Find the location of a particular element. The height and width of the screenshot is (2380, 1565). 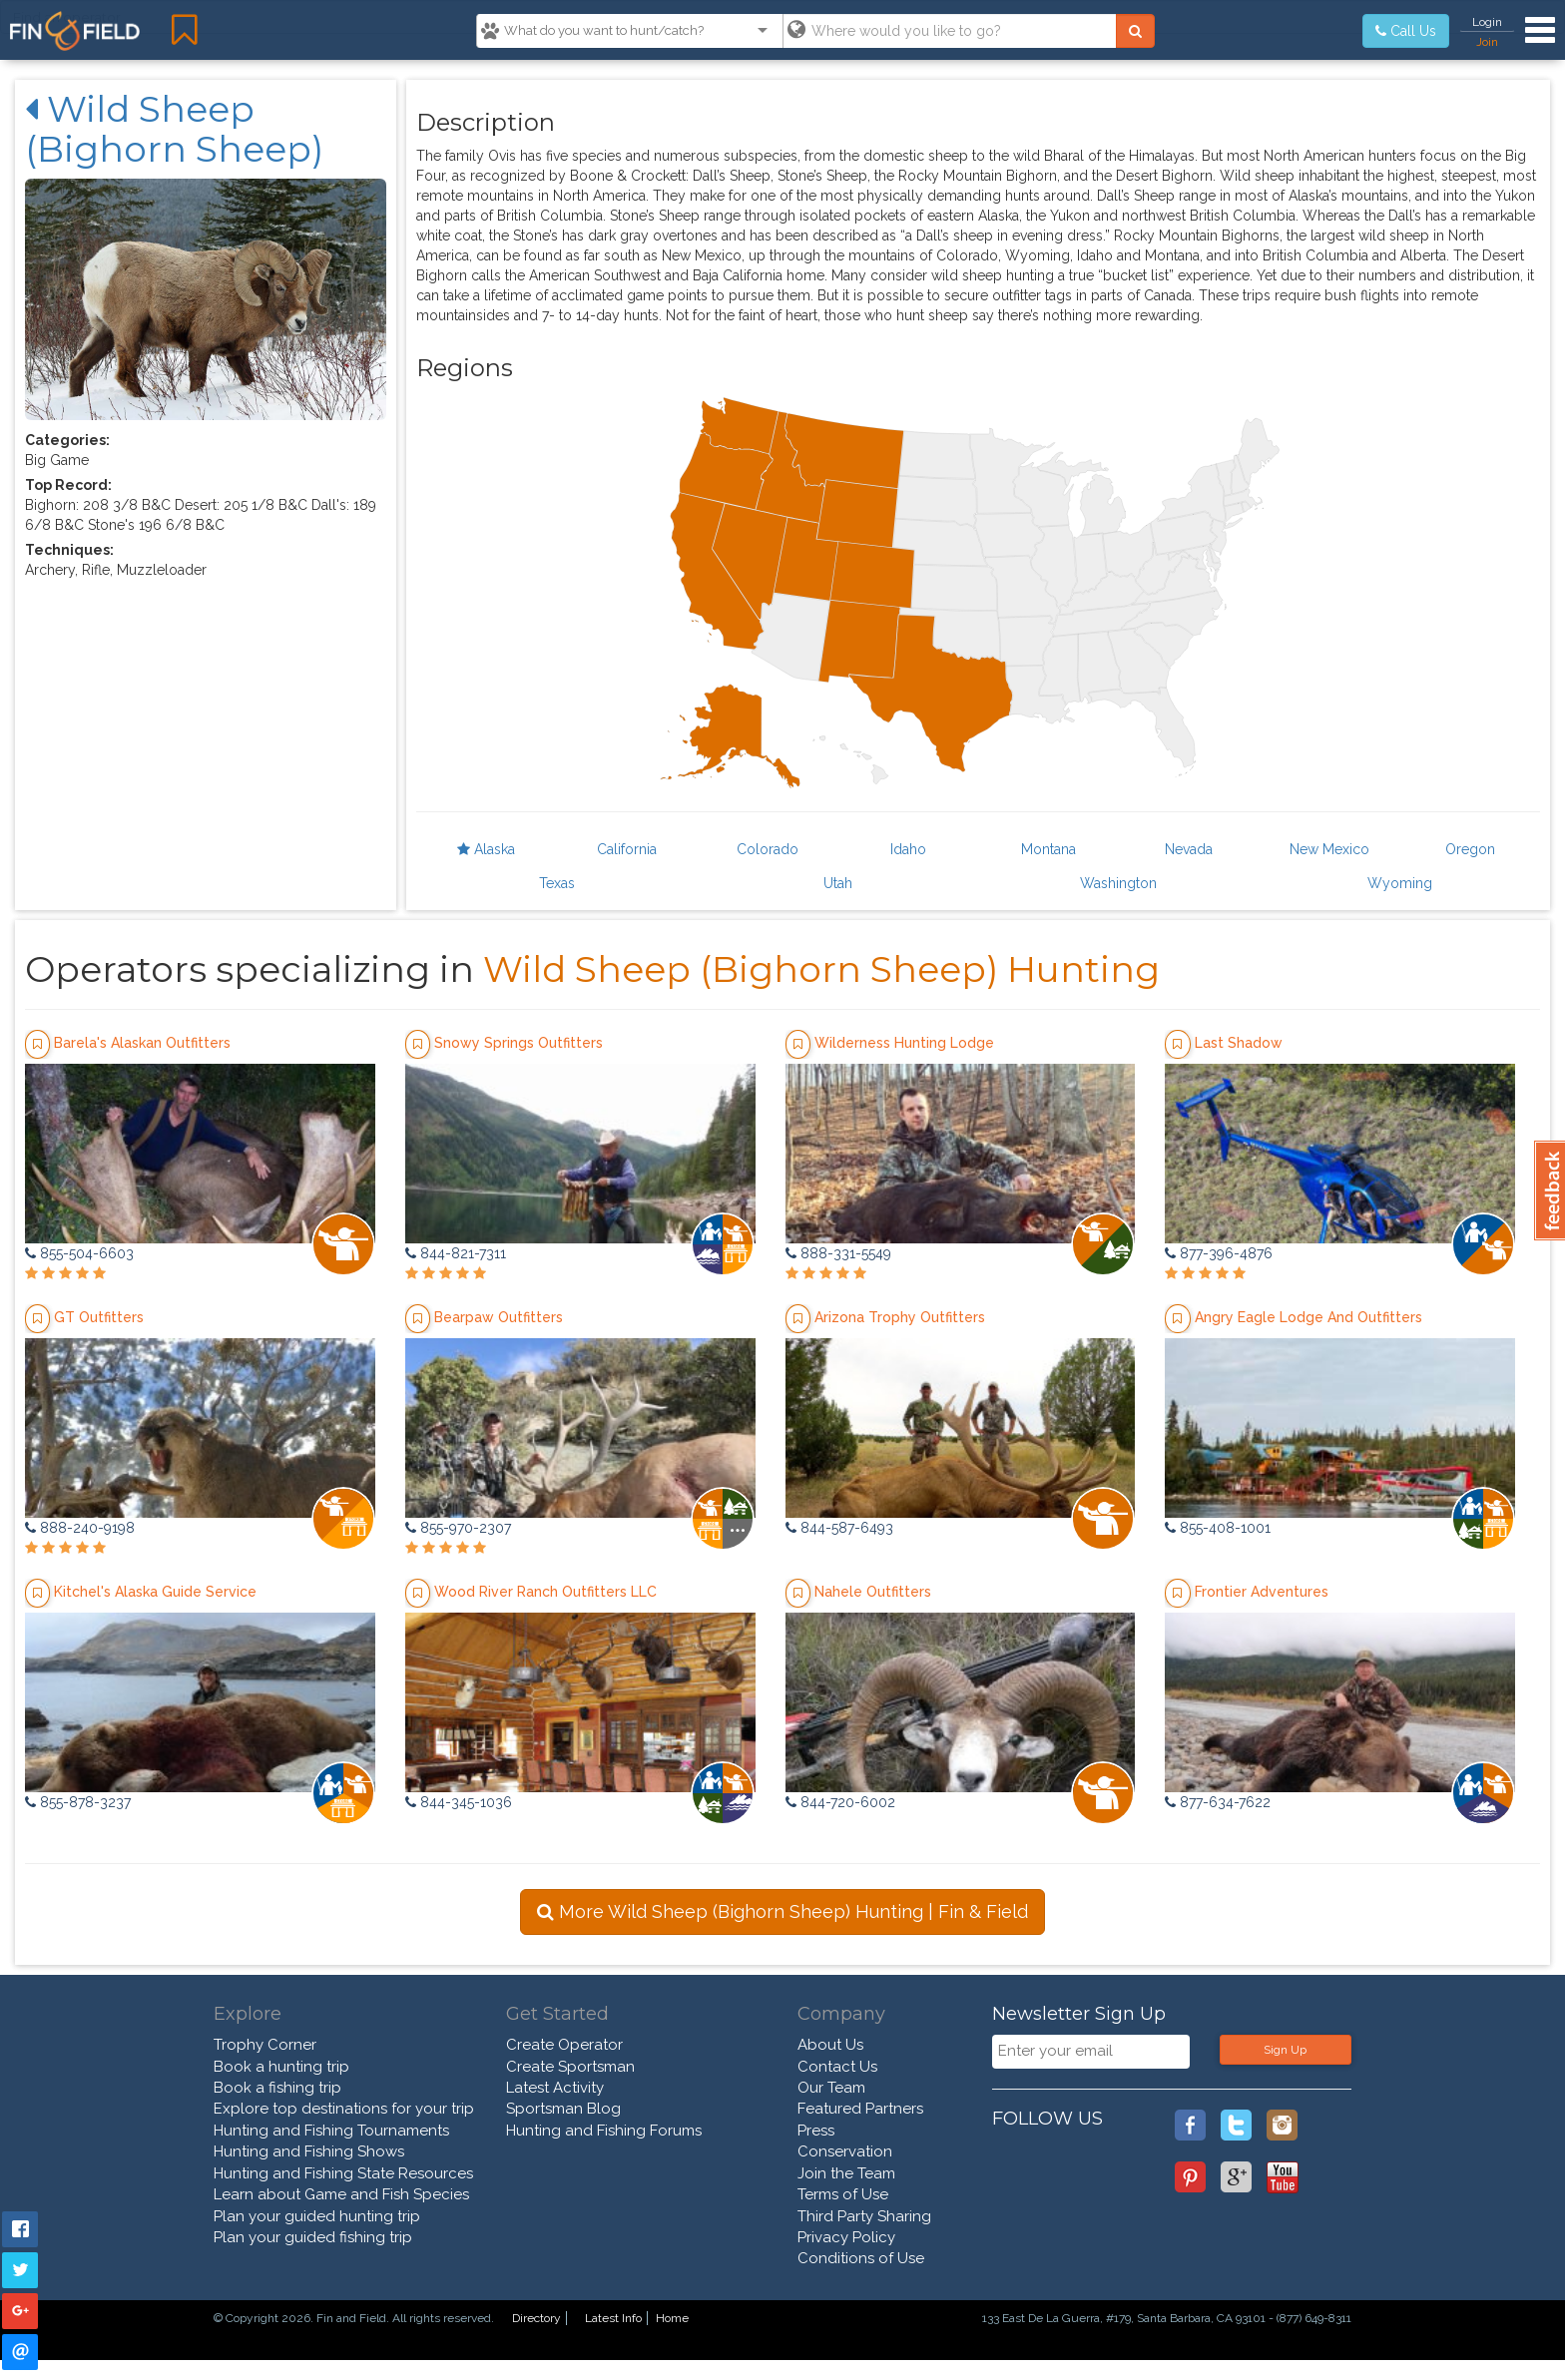

844-345-1036 is located at coordinates (458, 1802).